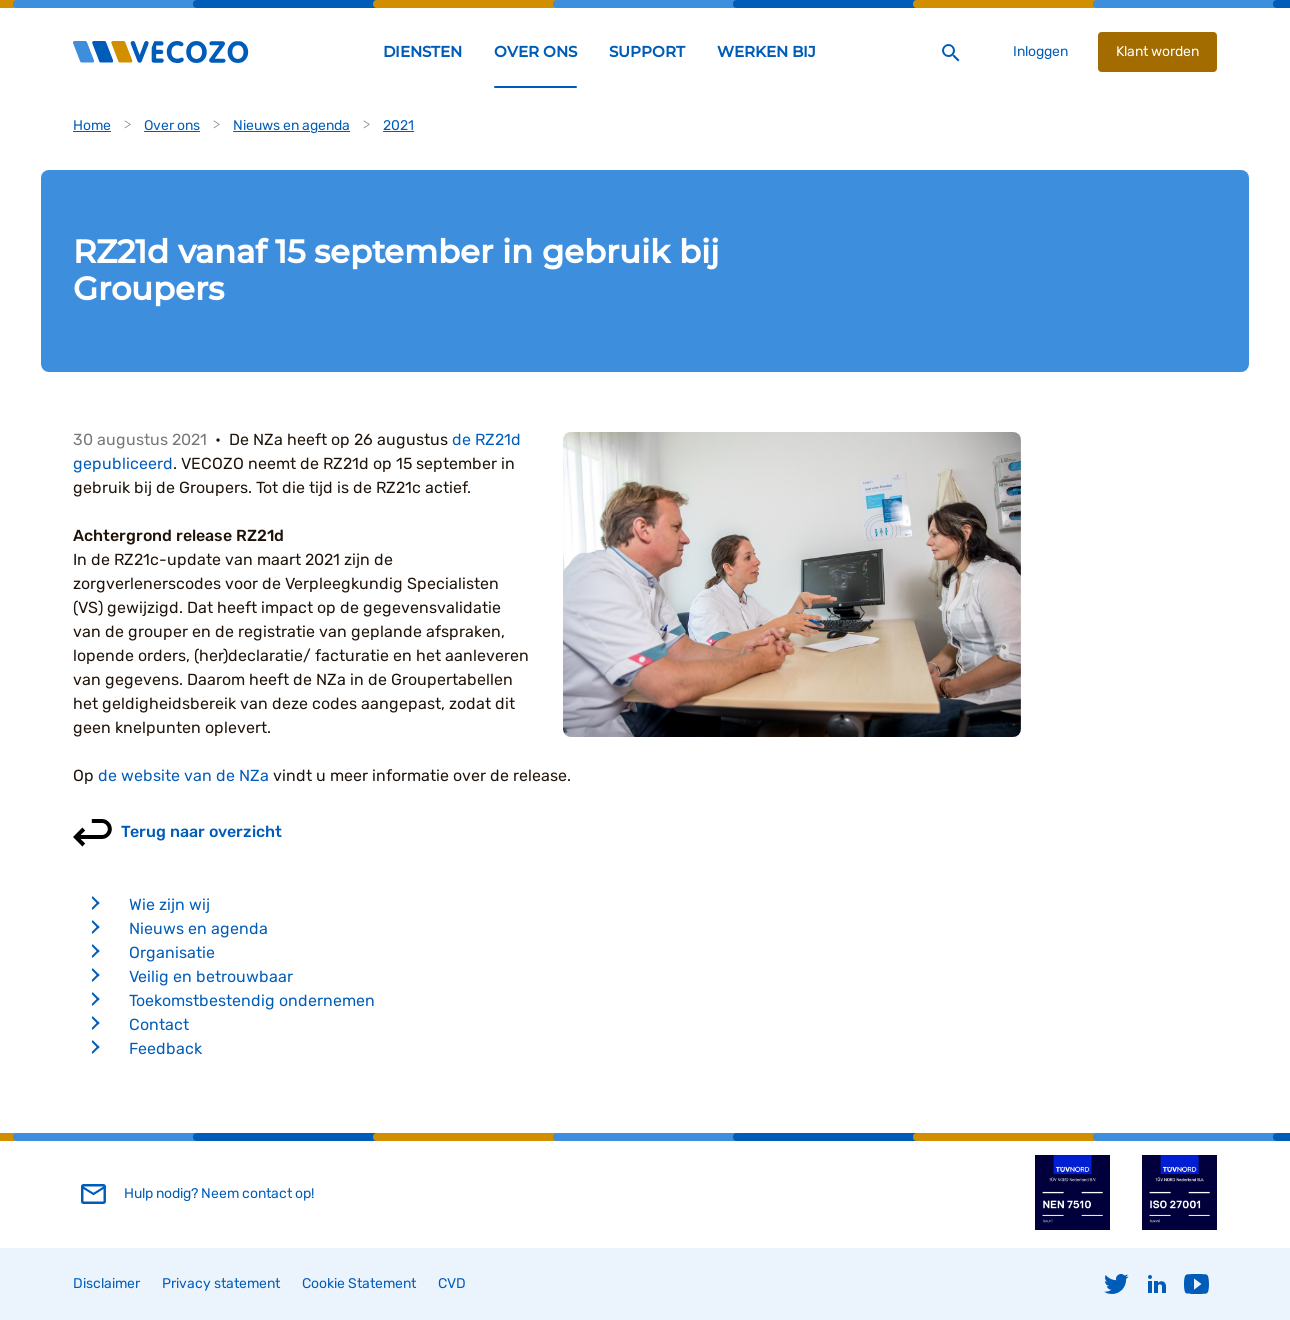  Describe the element at coordinates (252, 1000) in the screenshot. I see `Toekomstbestendig ondernemen` at that location.